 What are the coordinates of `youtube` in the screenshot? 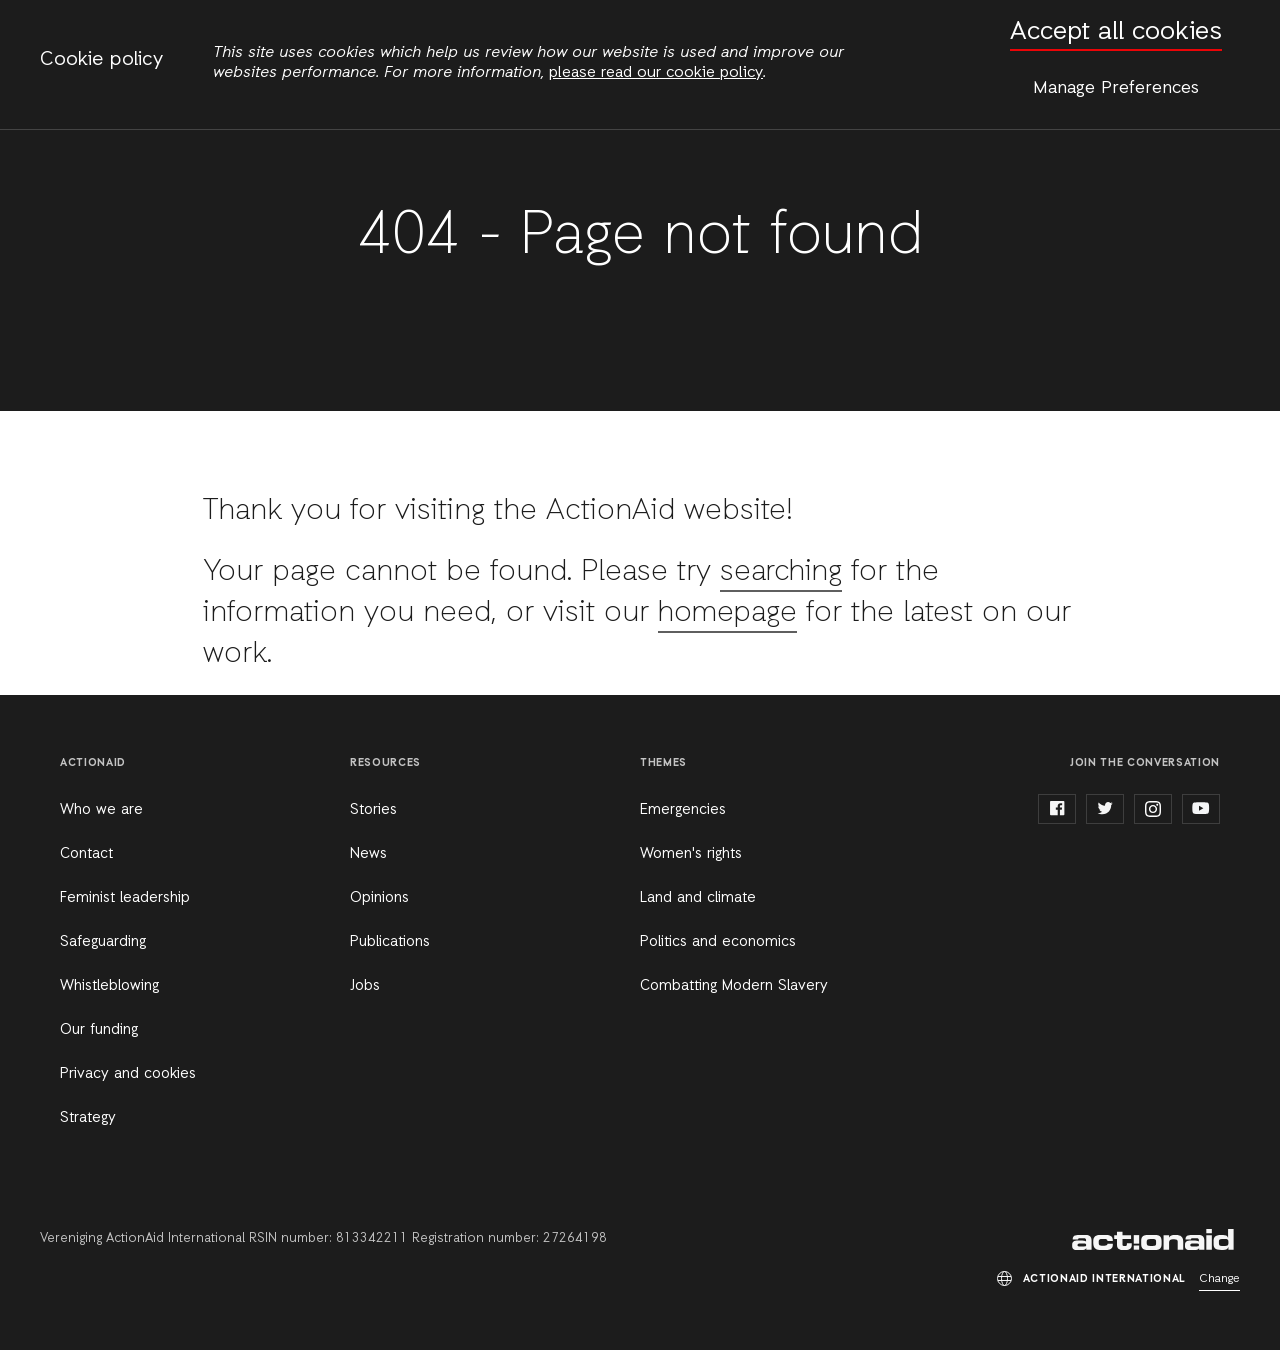 It's located at (1201, 809).